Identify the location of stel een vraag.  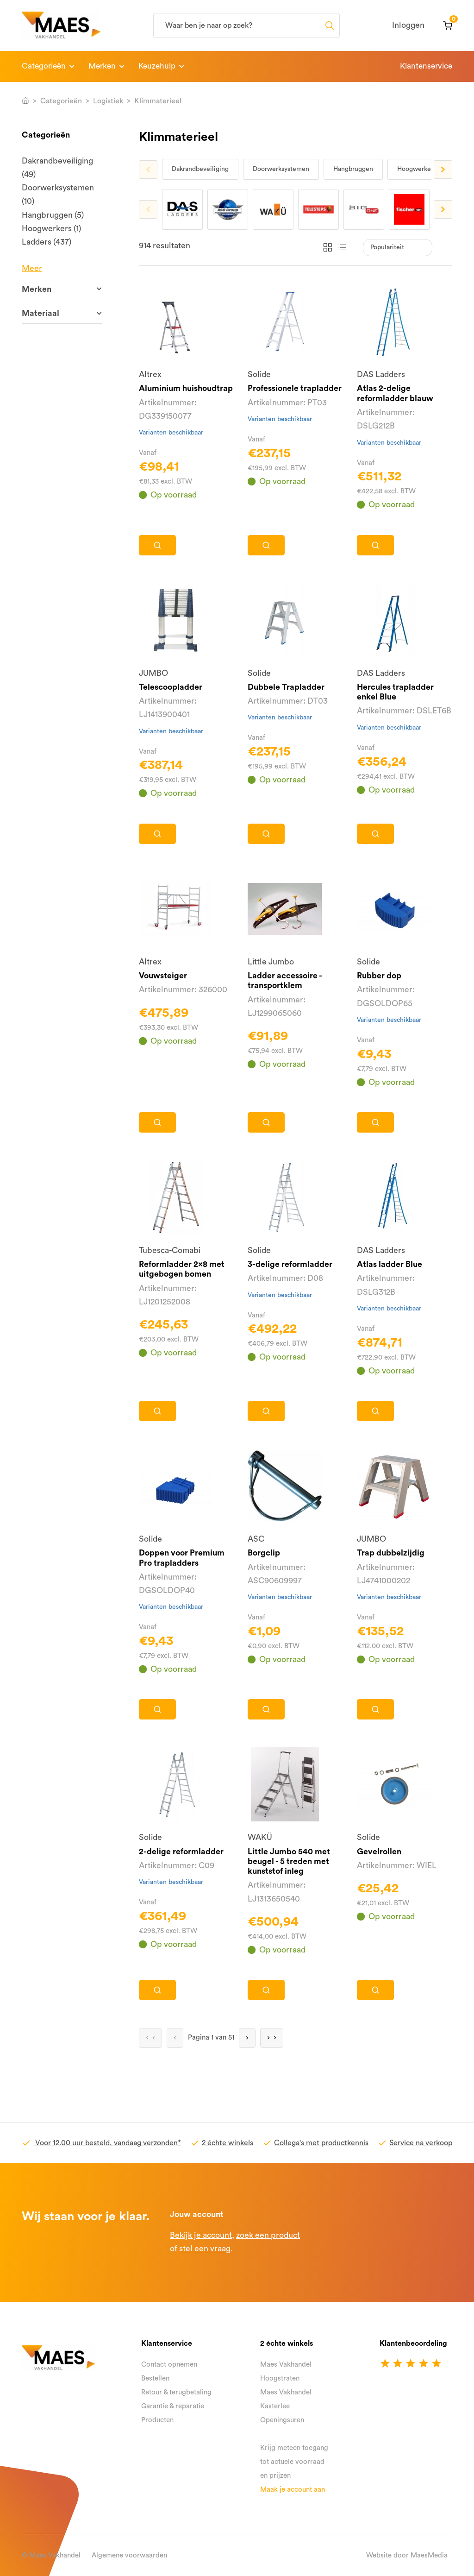
(205, 2249).